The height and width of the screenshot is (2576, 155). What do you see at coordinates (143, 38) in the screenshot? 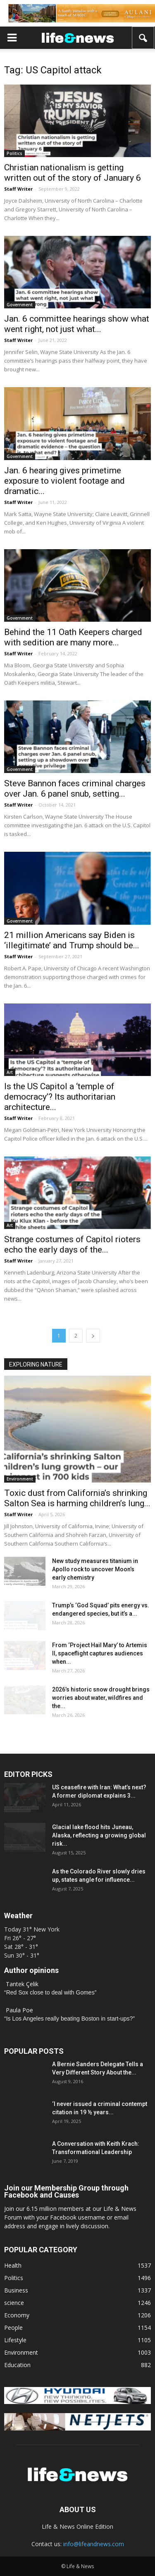
I see `[button]` at bounding box center [143, 38].